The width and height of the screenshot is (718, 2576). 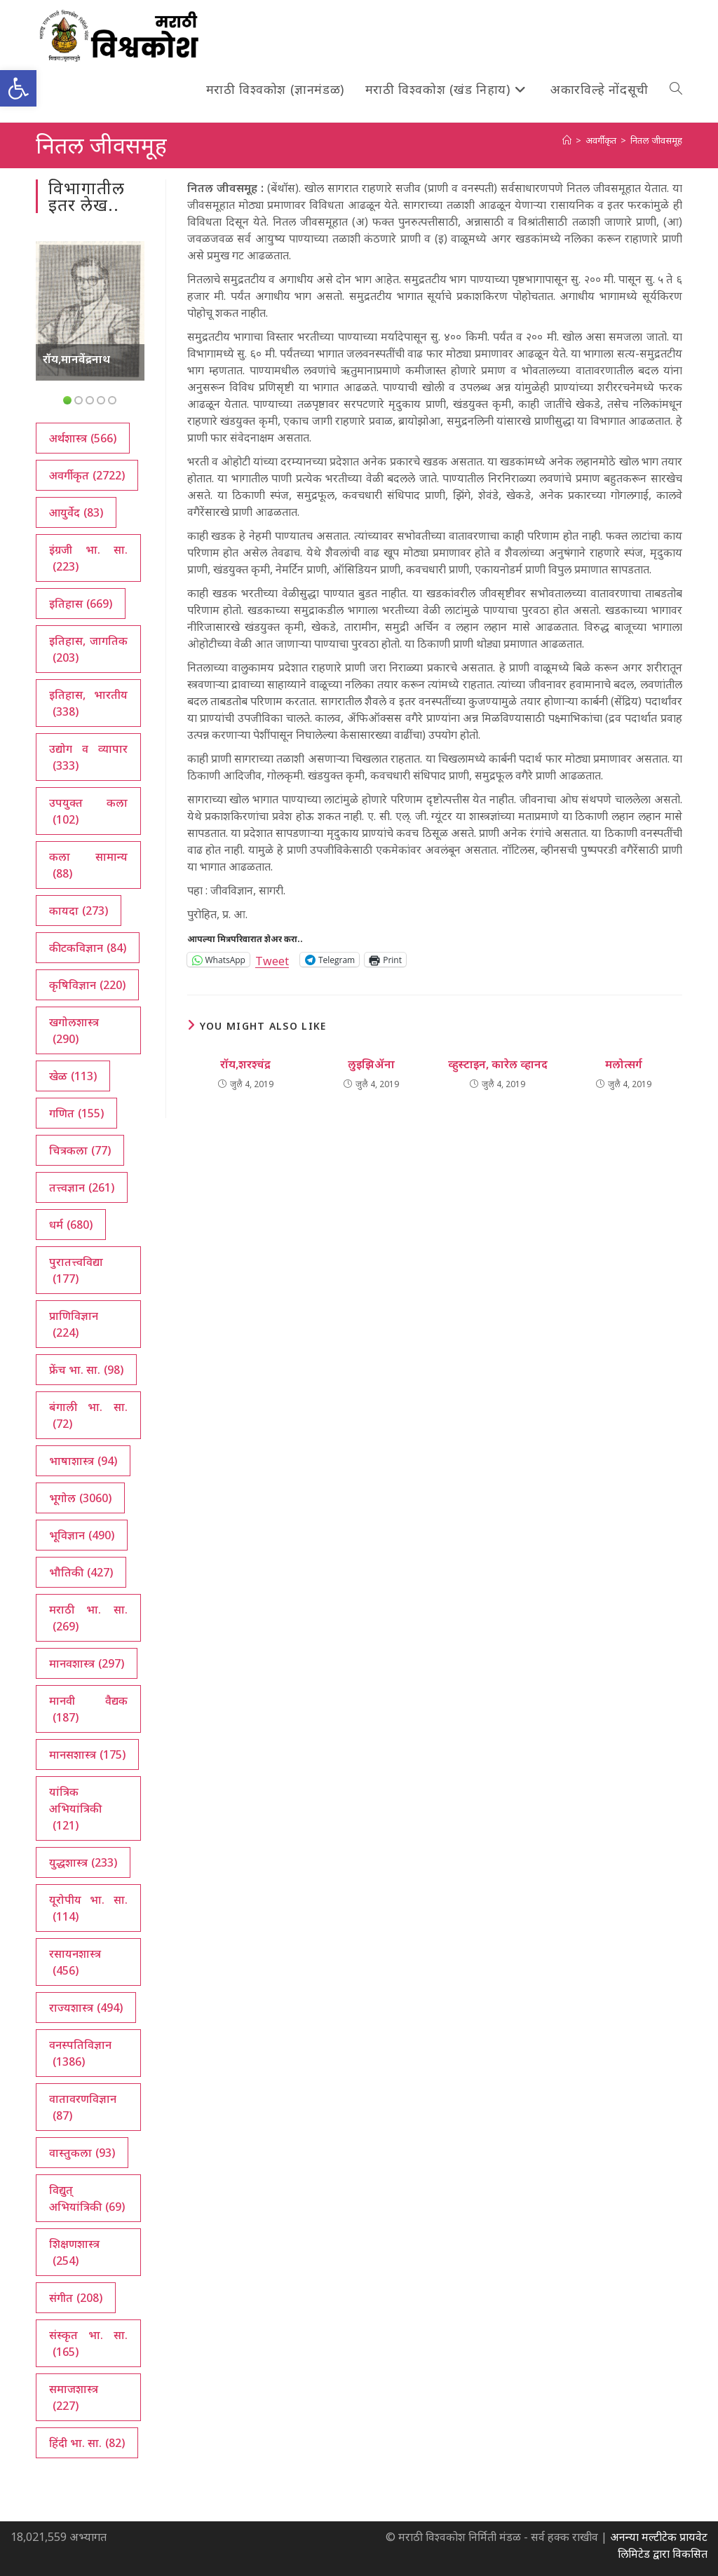 What do you see at coordinates (245, 1064) in the screenshot?
I see `रॉय,शरश्चंद्र` at bounding box center [245, 1064].